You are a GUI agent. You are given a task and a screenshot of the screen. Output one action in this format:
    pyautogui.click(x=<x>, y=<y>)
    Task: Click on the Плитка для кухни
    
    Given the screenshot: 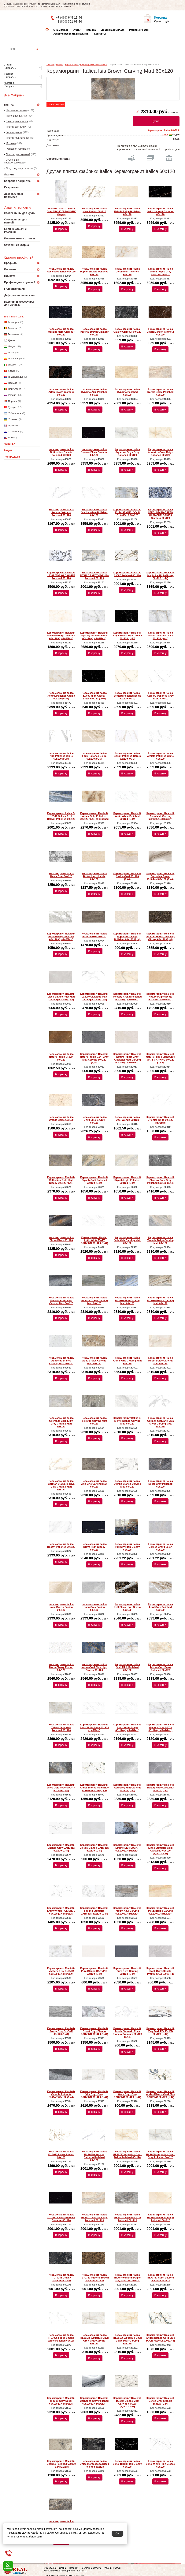 What is the action you would take?
    pyautogui.click(x=16, y=126)
    